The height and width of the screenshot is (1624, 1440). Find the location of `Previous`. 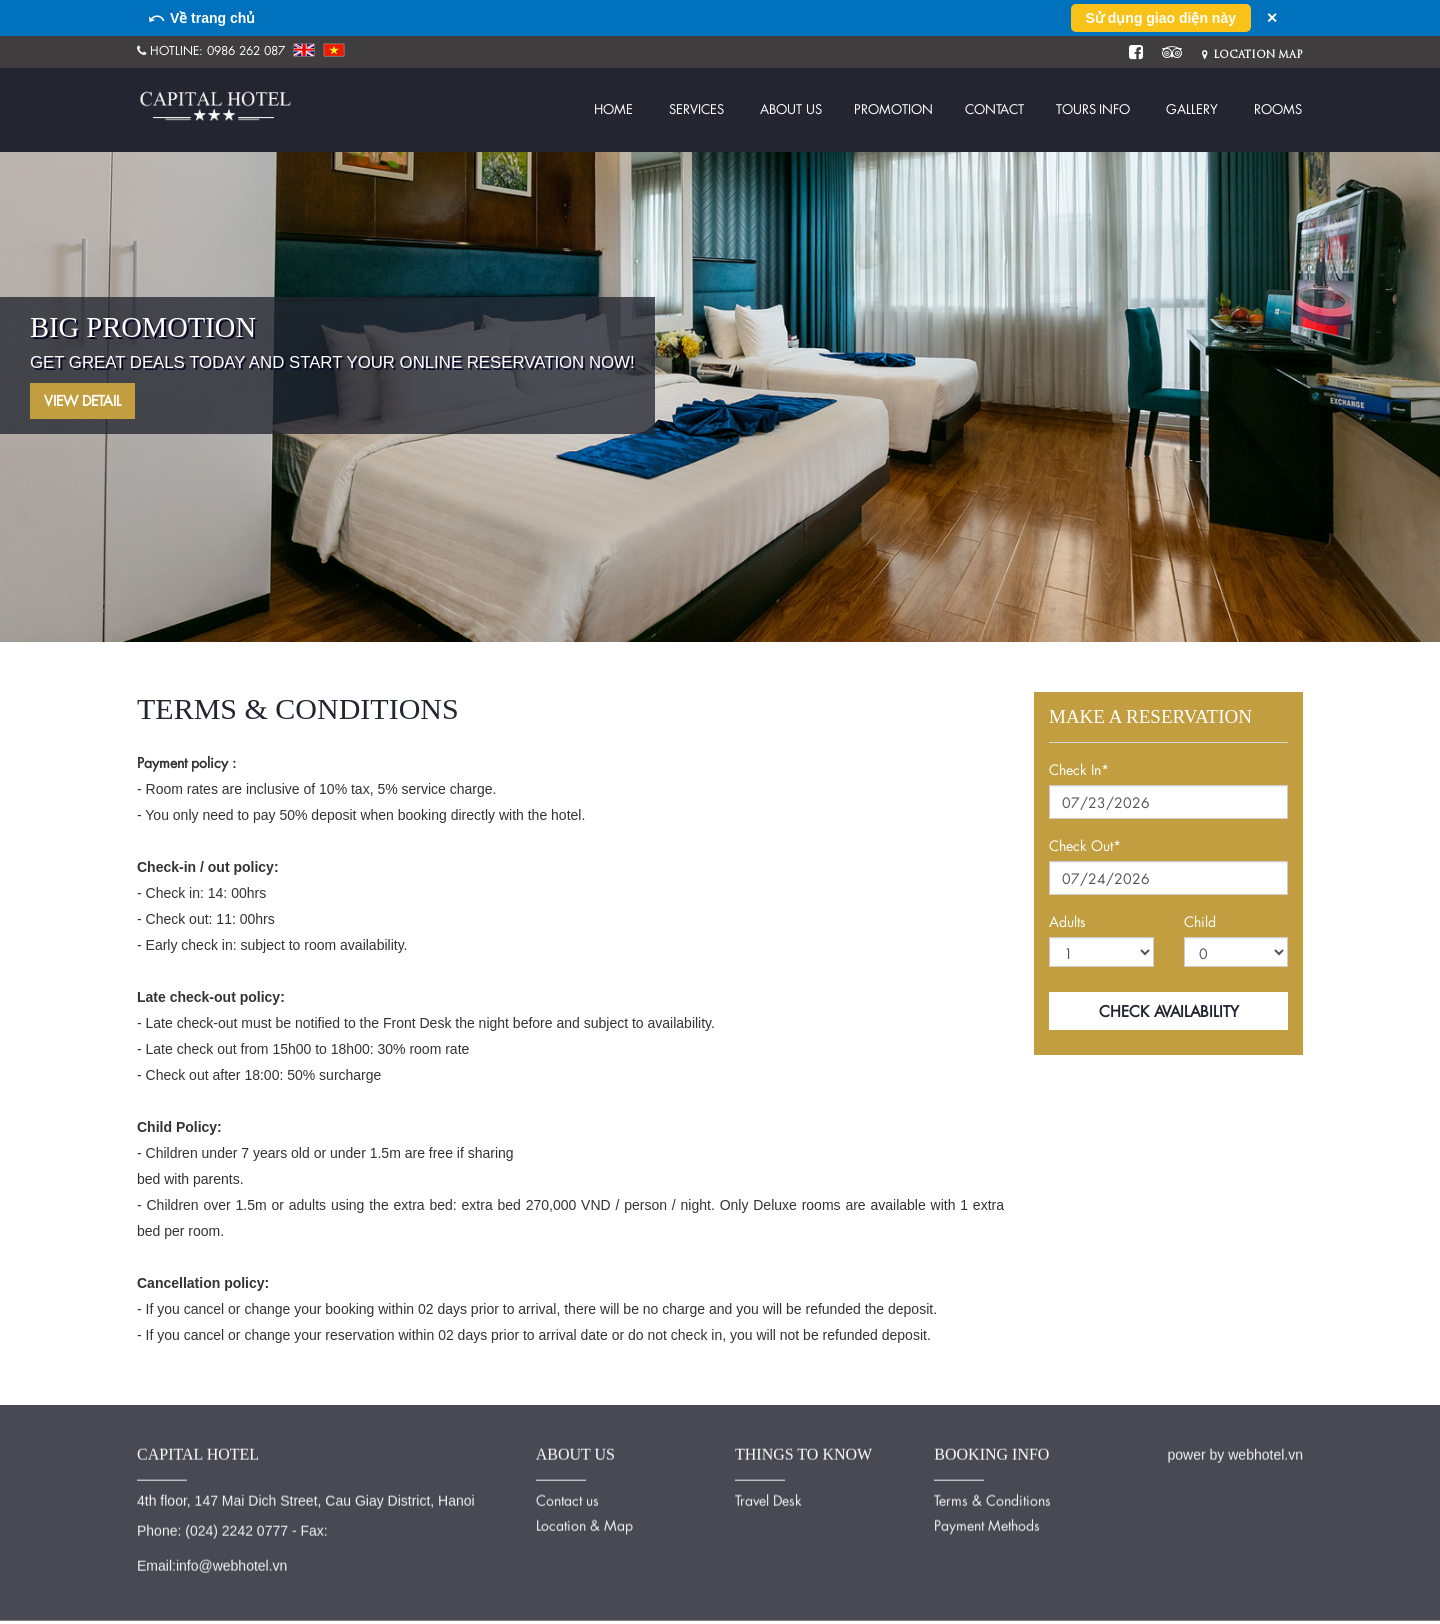

Previous is located at coordinates (65, 347).